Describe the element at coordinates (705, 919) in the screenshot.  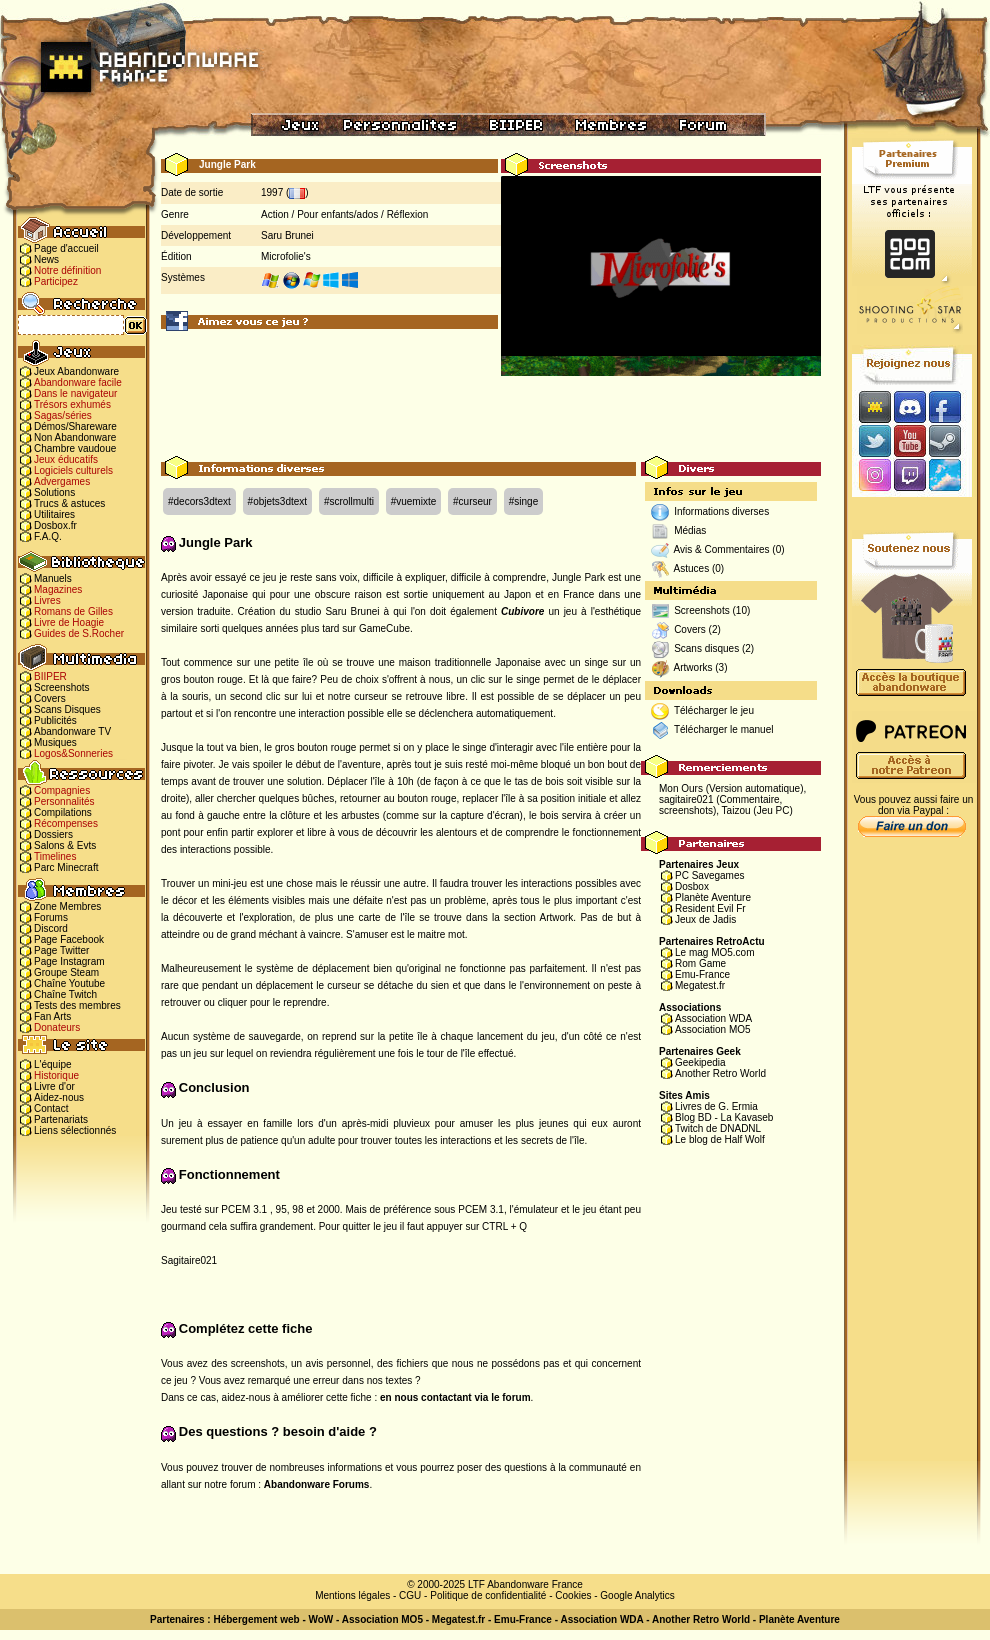
I see `Jeux de Jadis` at that location.